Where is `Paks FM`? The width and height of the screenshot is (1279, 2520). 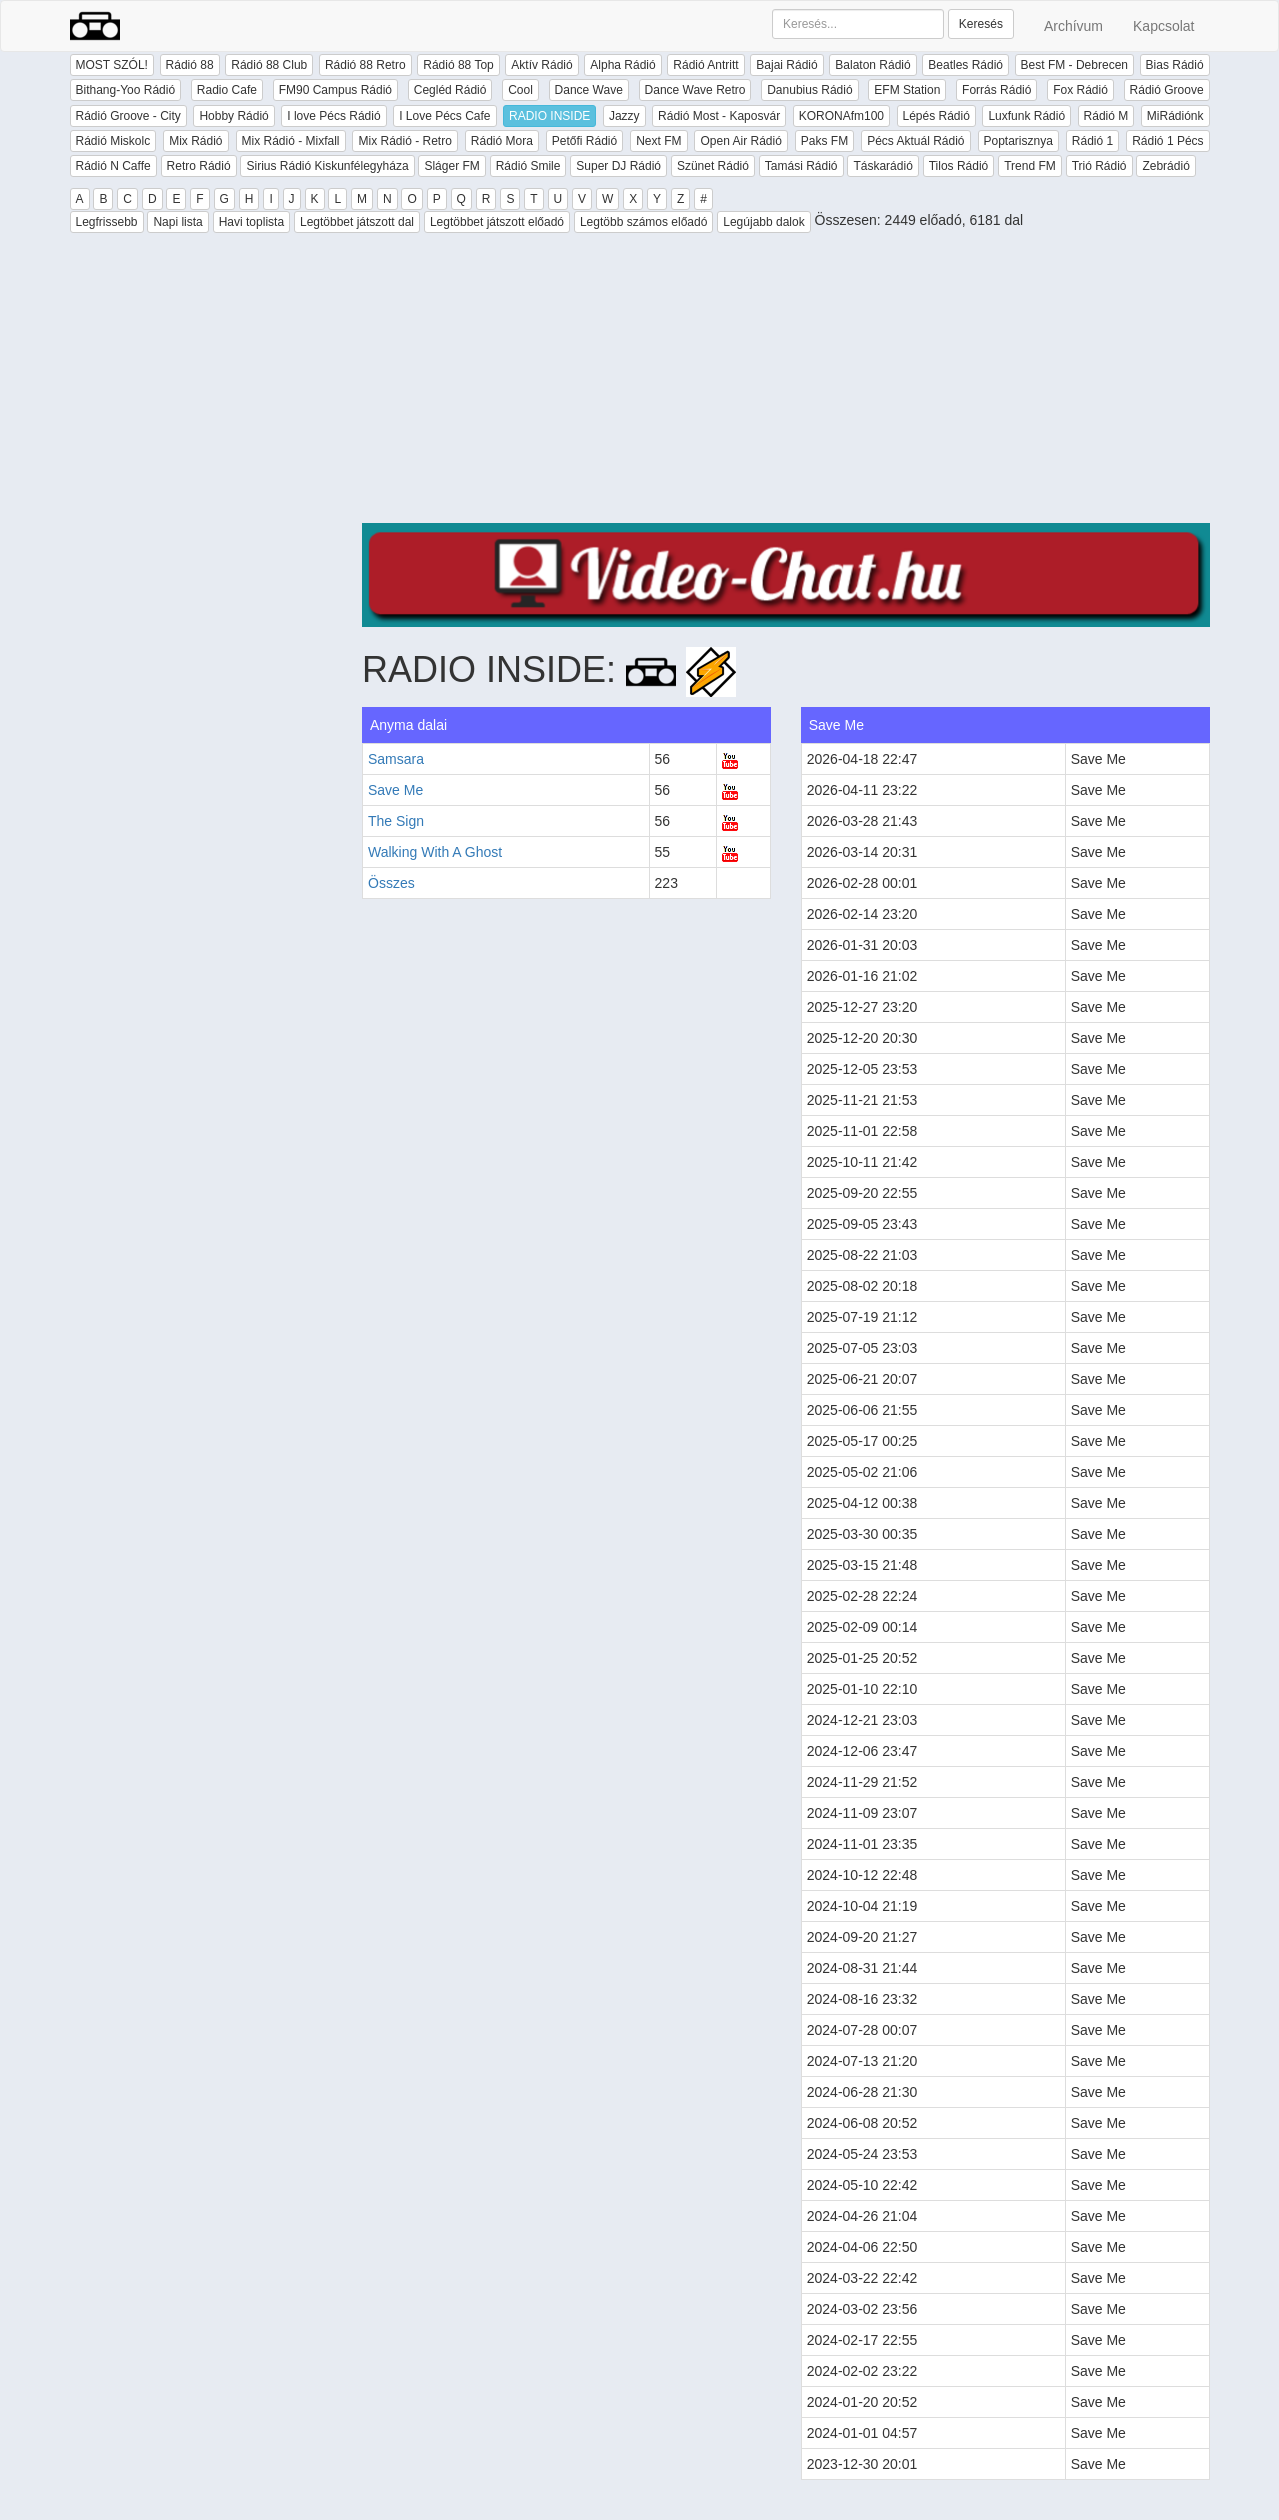
Paks FM is located at coordinates (824, 141).